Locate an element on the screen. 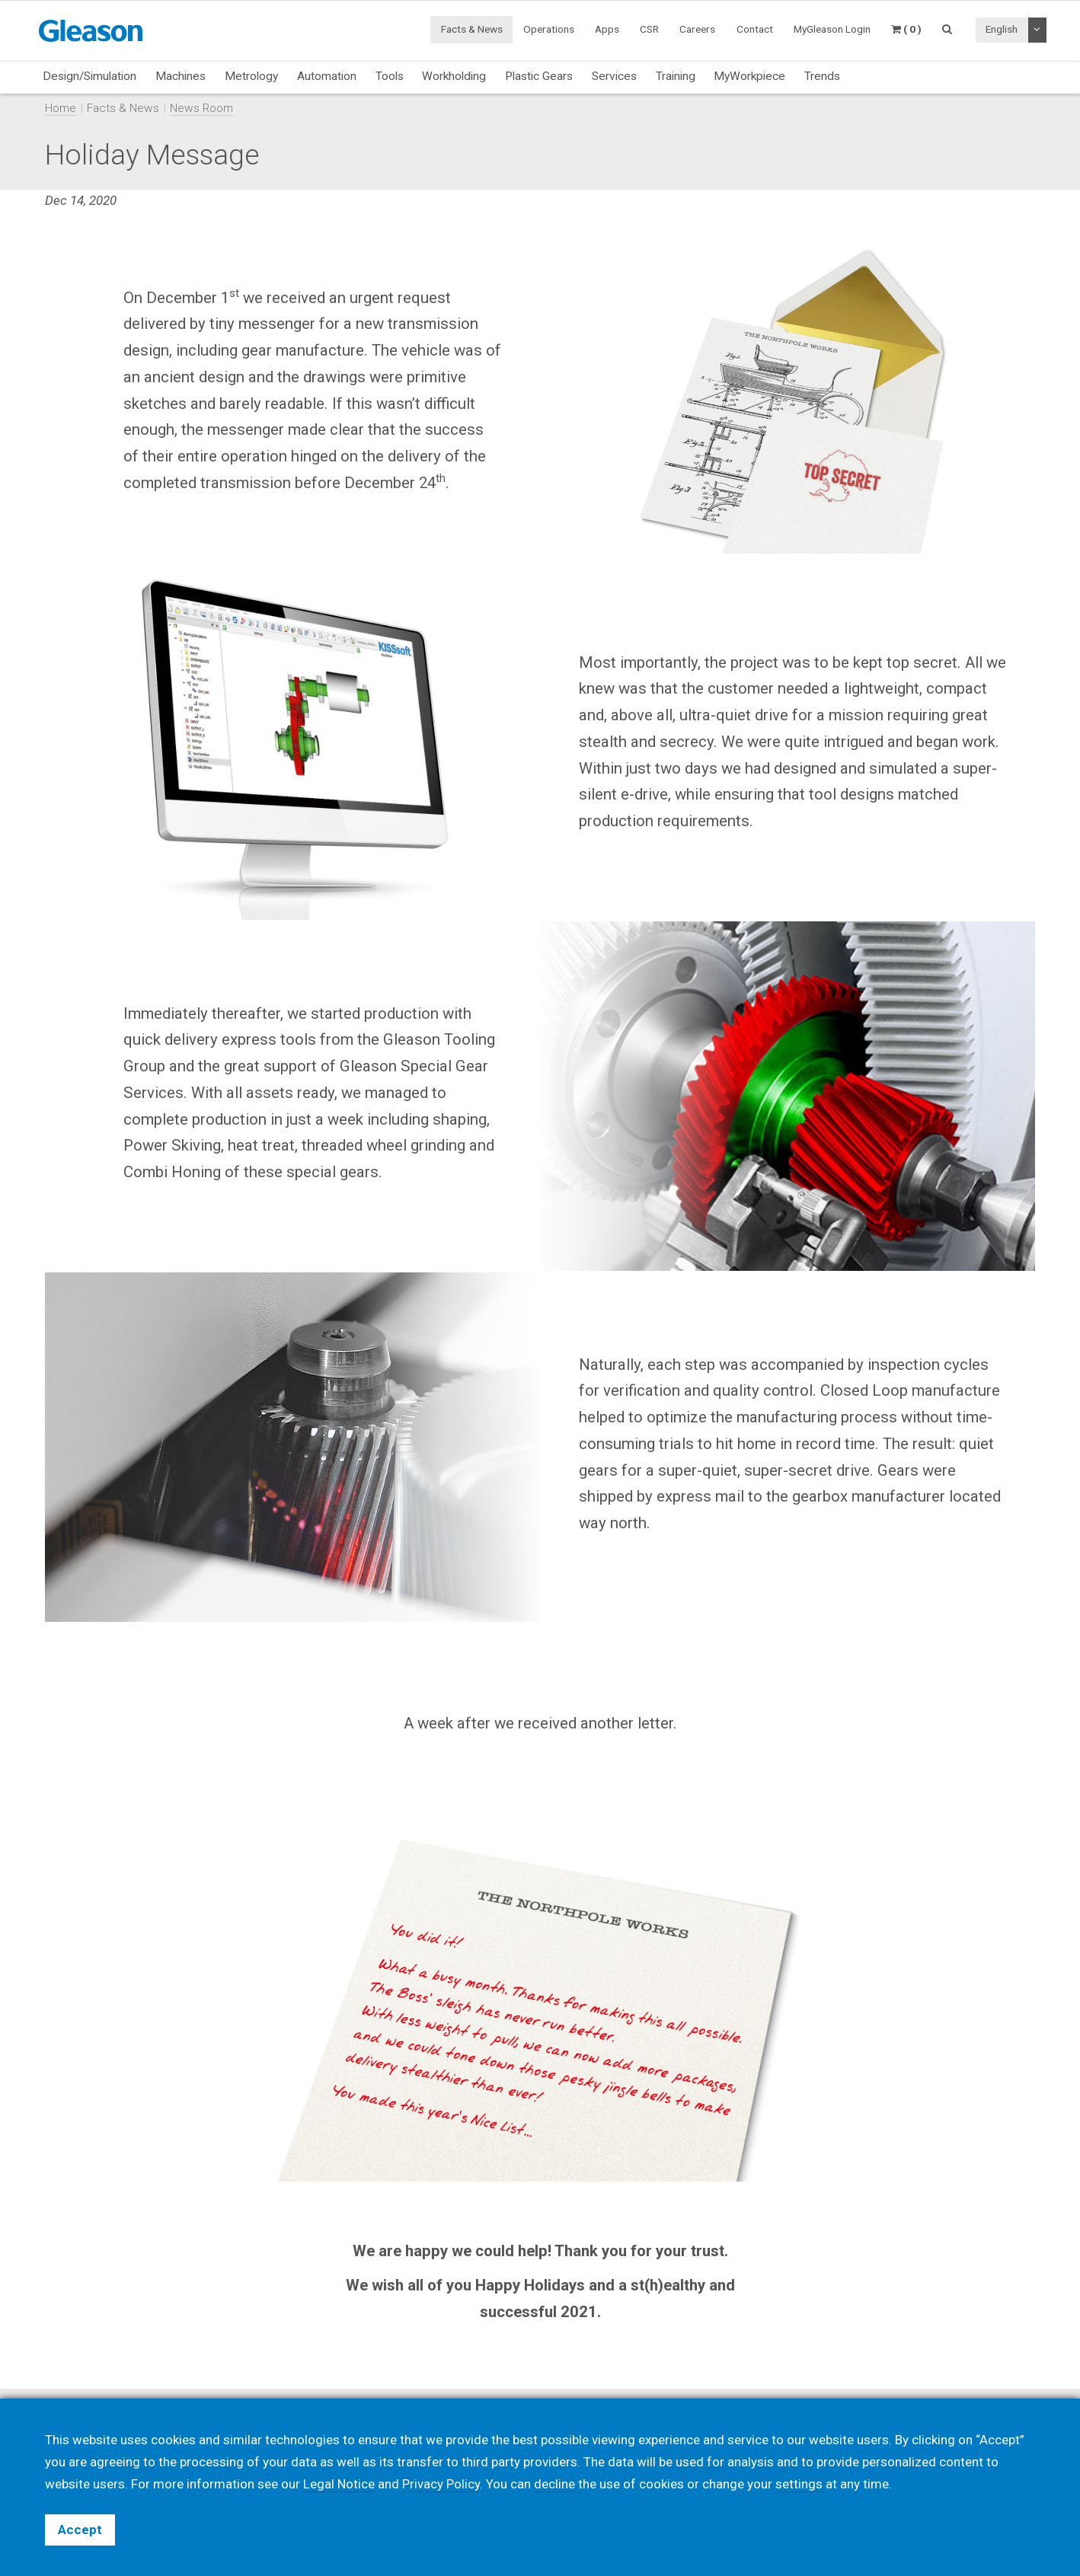  settings is located at coordinates (799, 2483).